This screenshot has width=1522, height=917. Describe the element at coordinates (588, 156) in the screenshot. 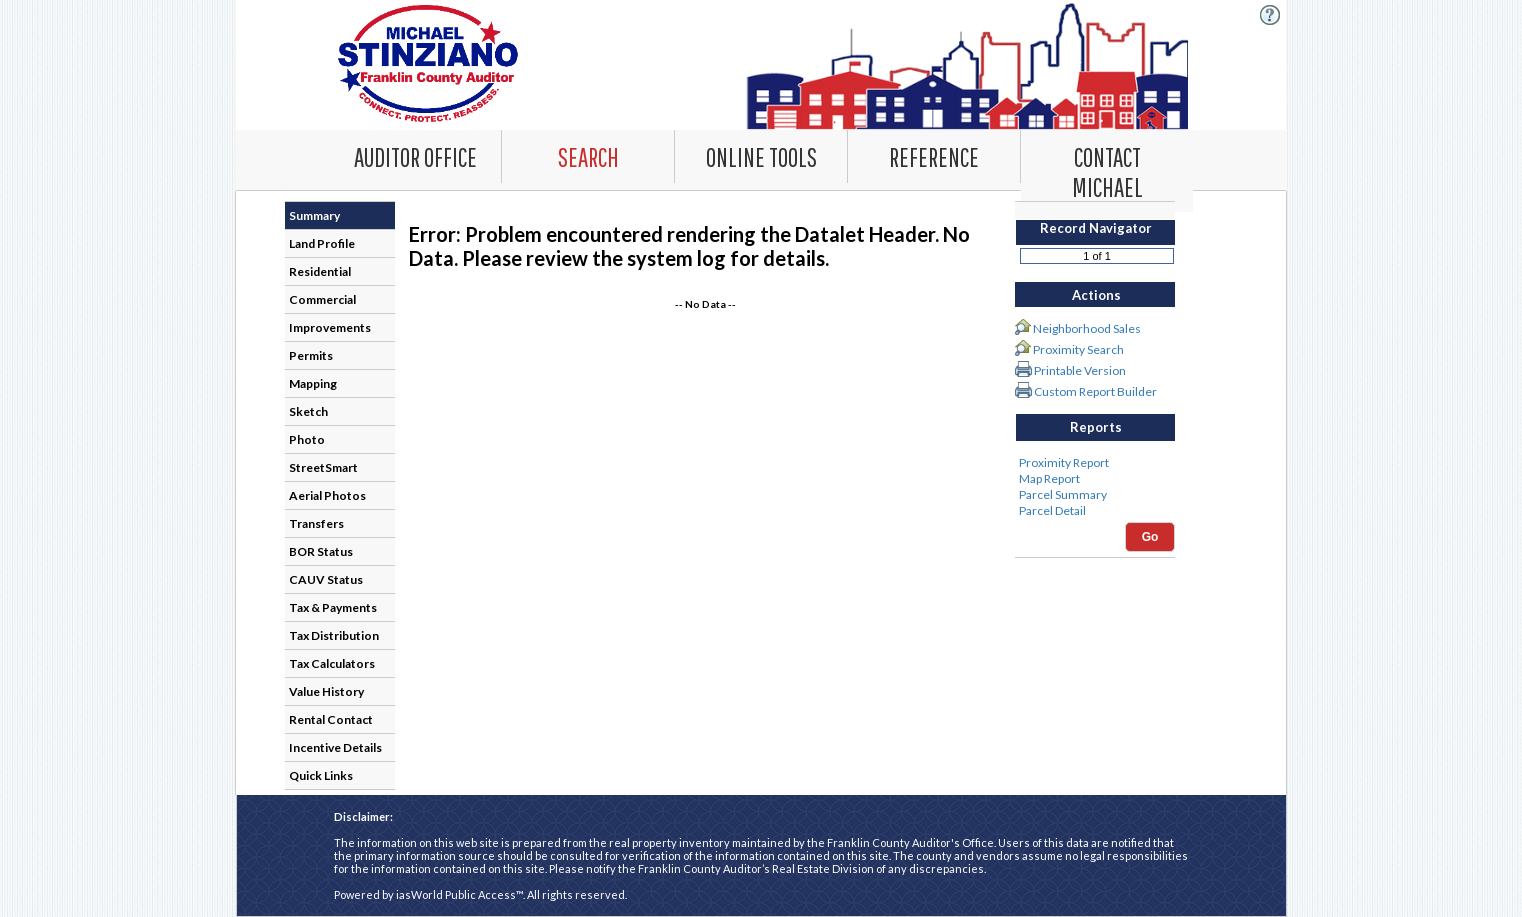

I see `[Search. This list item has submenu. Click down arrow to open it.]` at that location.